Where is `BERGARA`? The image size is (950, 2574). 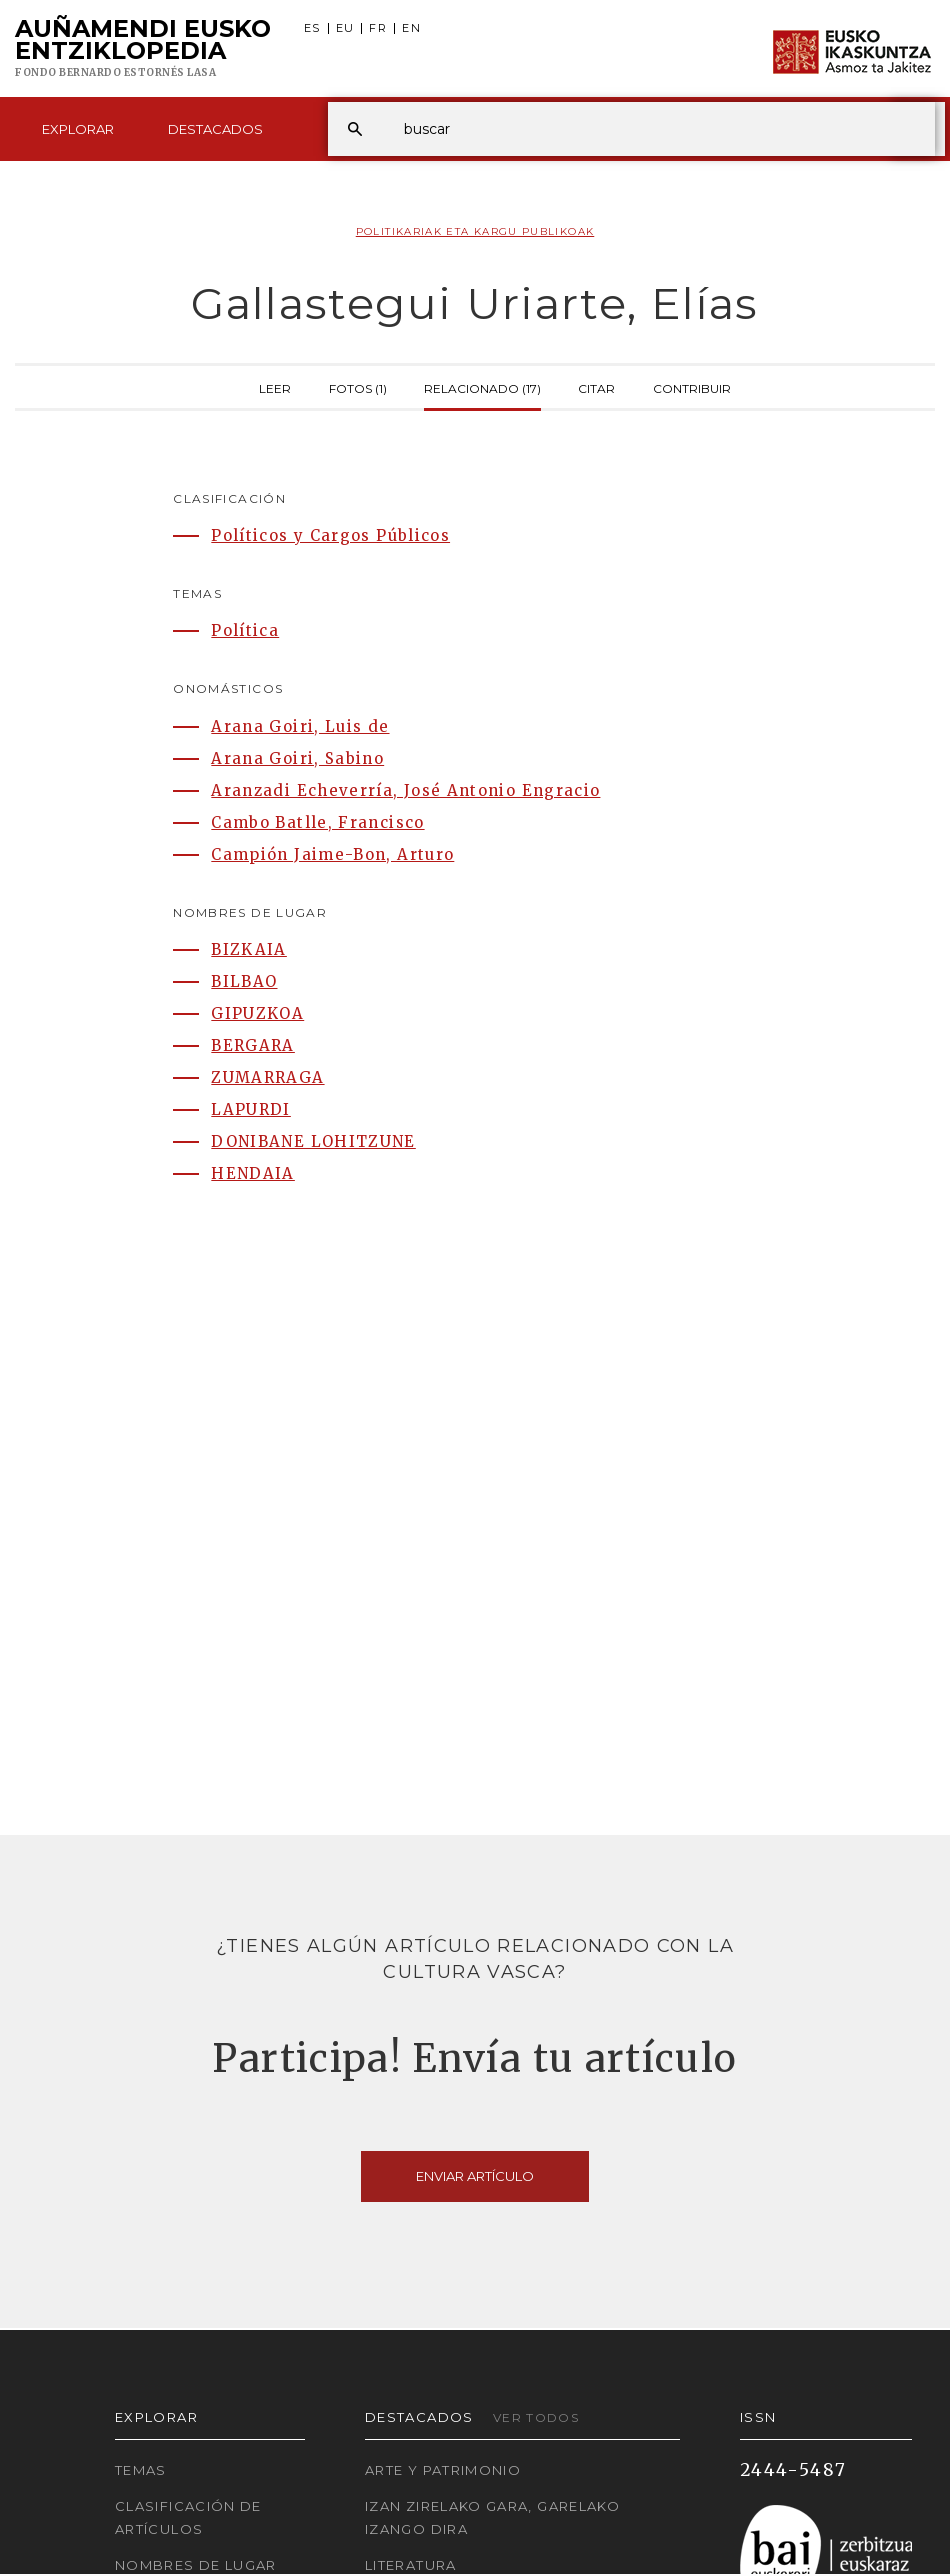
BERGARA is located at coordinates (253, 1045).